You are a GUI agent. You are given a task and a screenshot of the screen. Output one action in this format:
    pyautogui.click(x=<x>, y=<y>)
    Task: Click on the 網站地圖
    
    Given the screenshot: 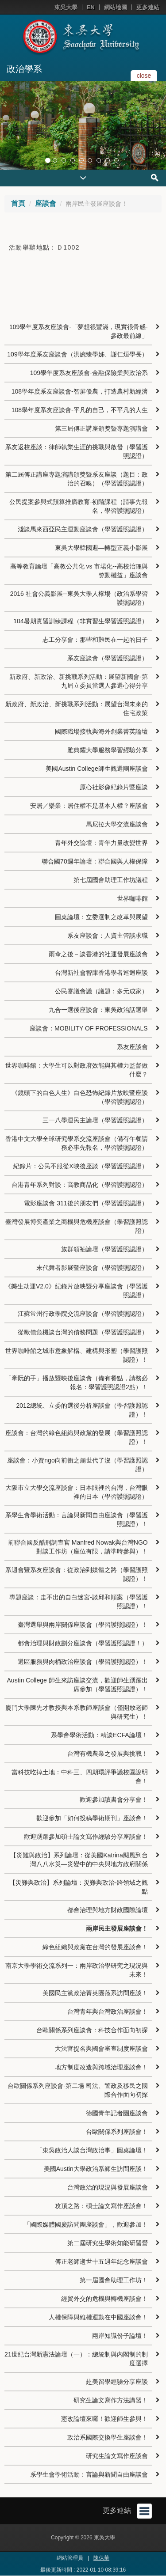 What is the action you would take?
    pyautogui.click(x=115, y=7)
    